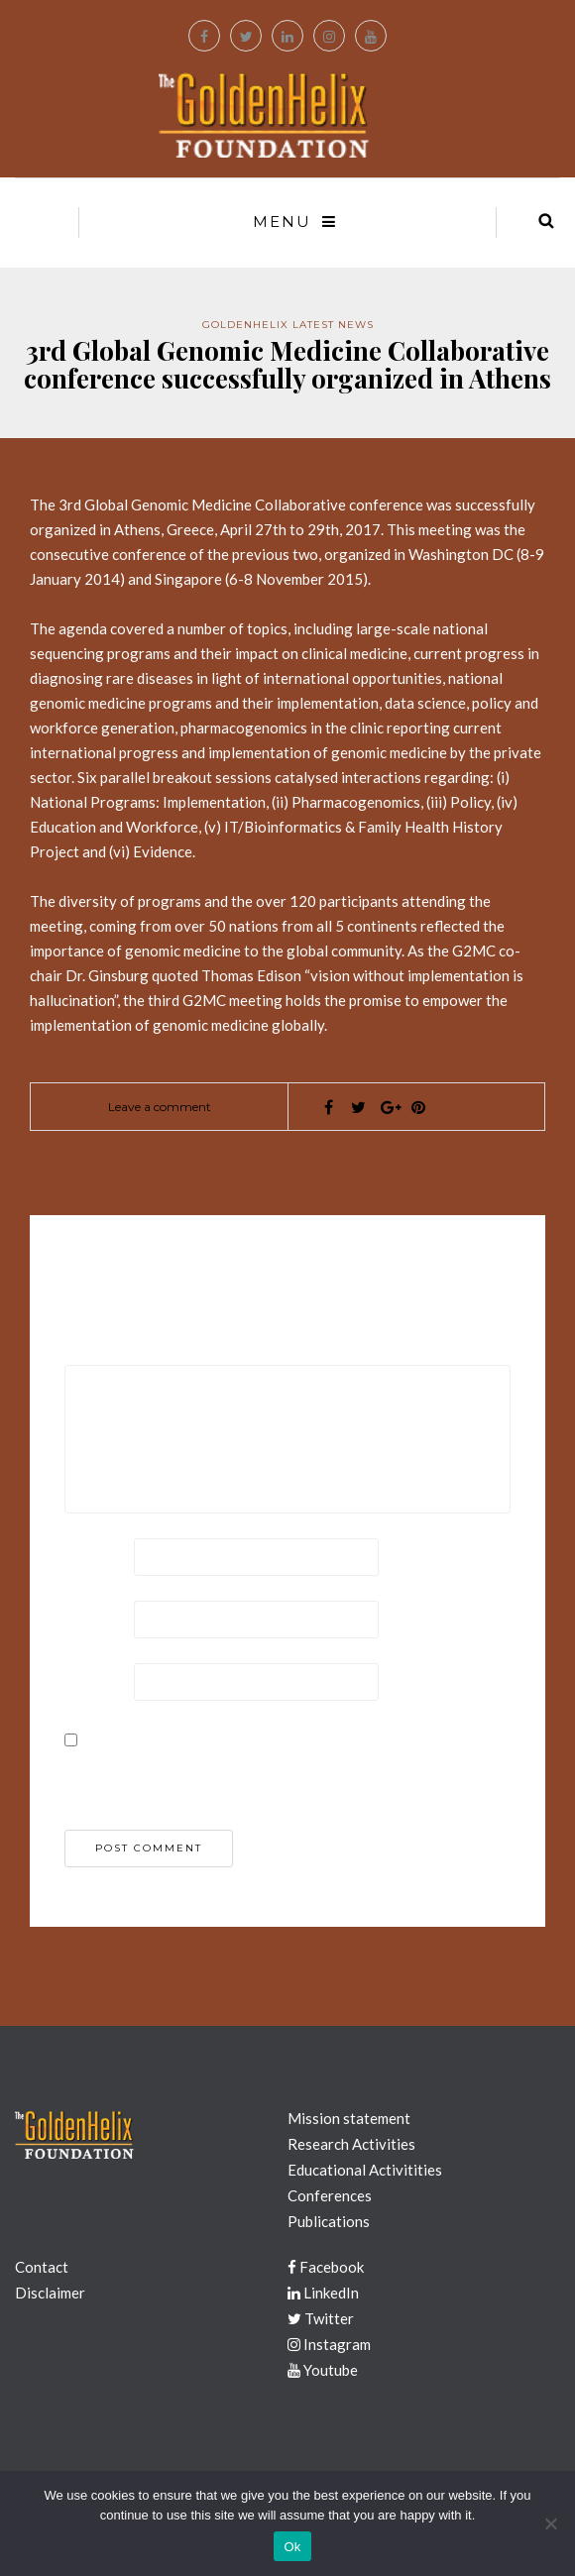 The image size is (575, 2576). Describe the element at coordinates (351, 2144) in the screenshot. I see `Research Activities` at that location.